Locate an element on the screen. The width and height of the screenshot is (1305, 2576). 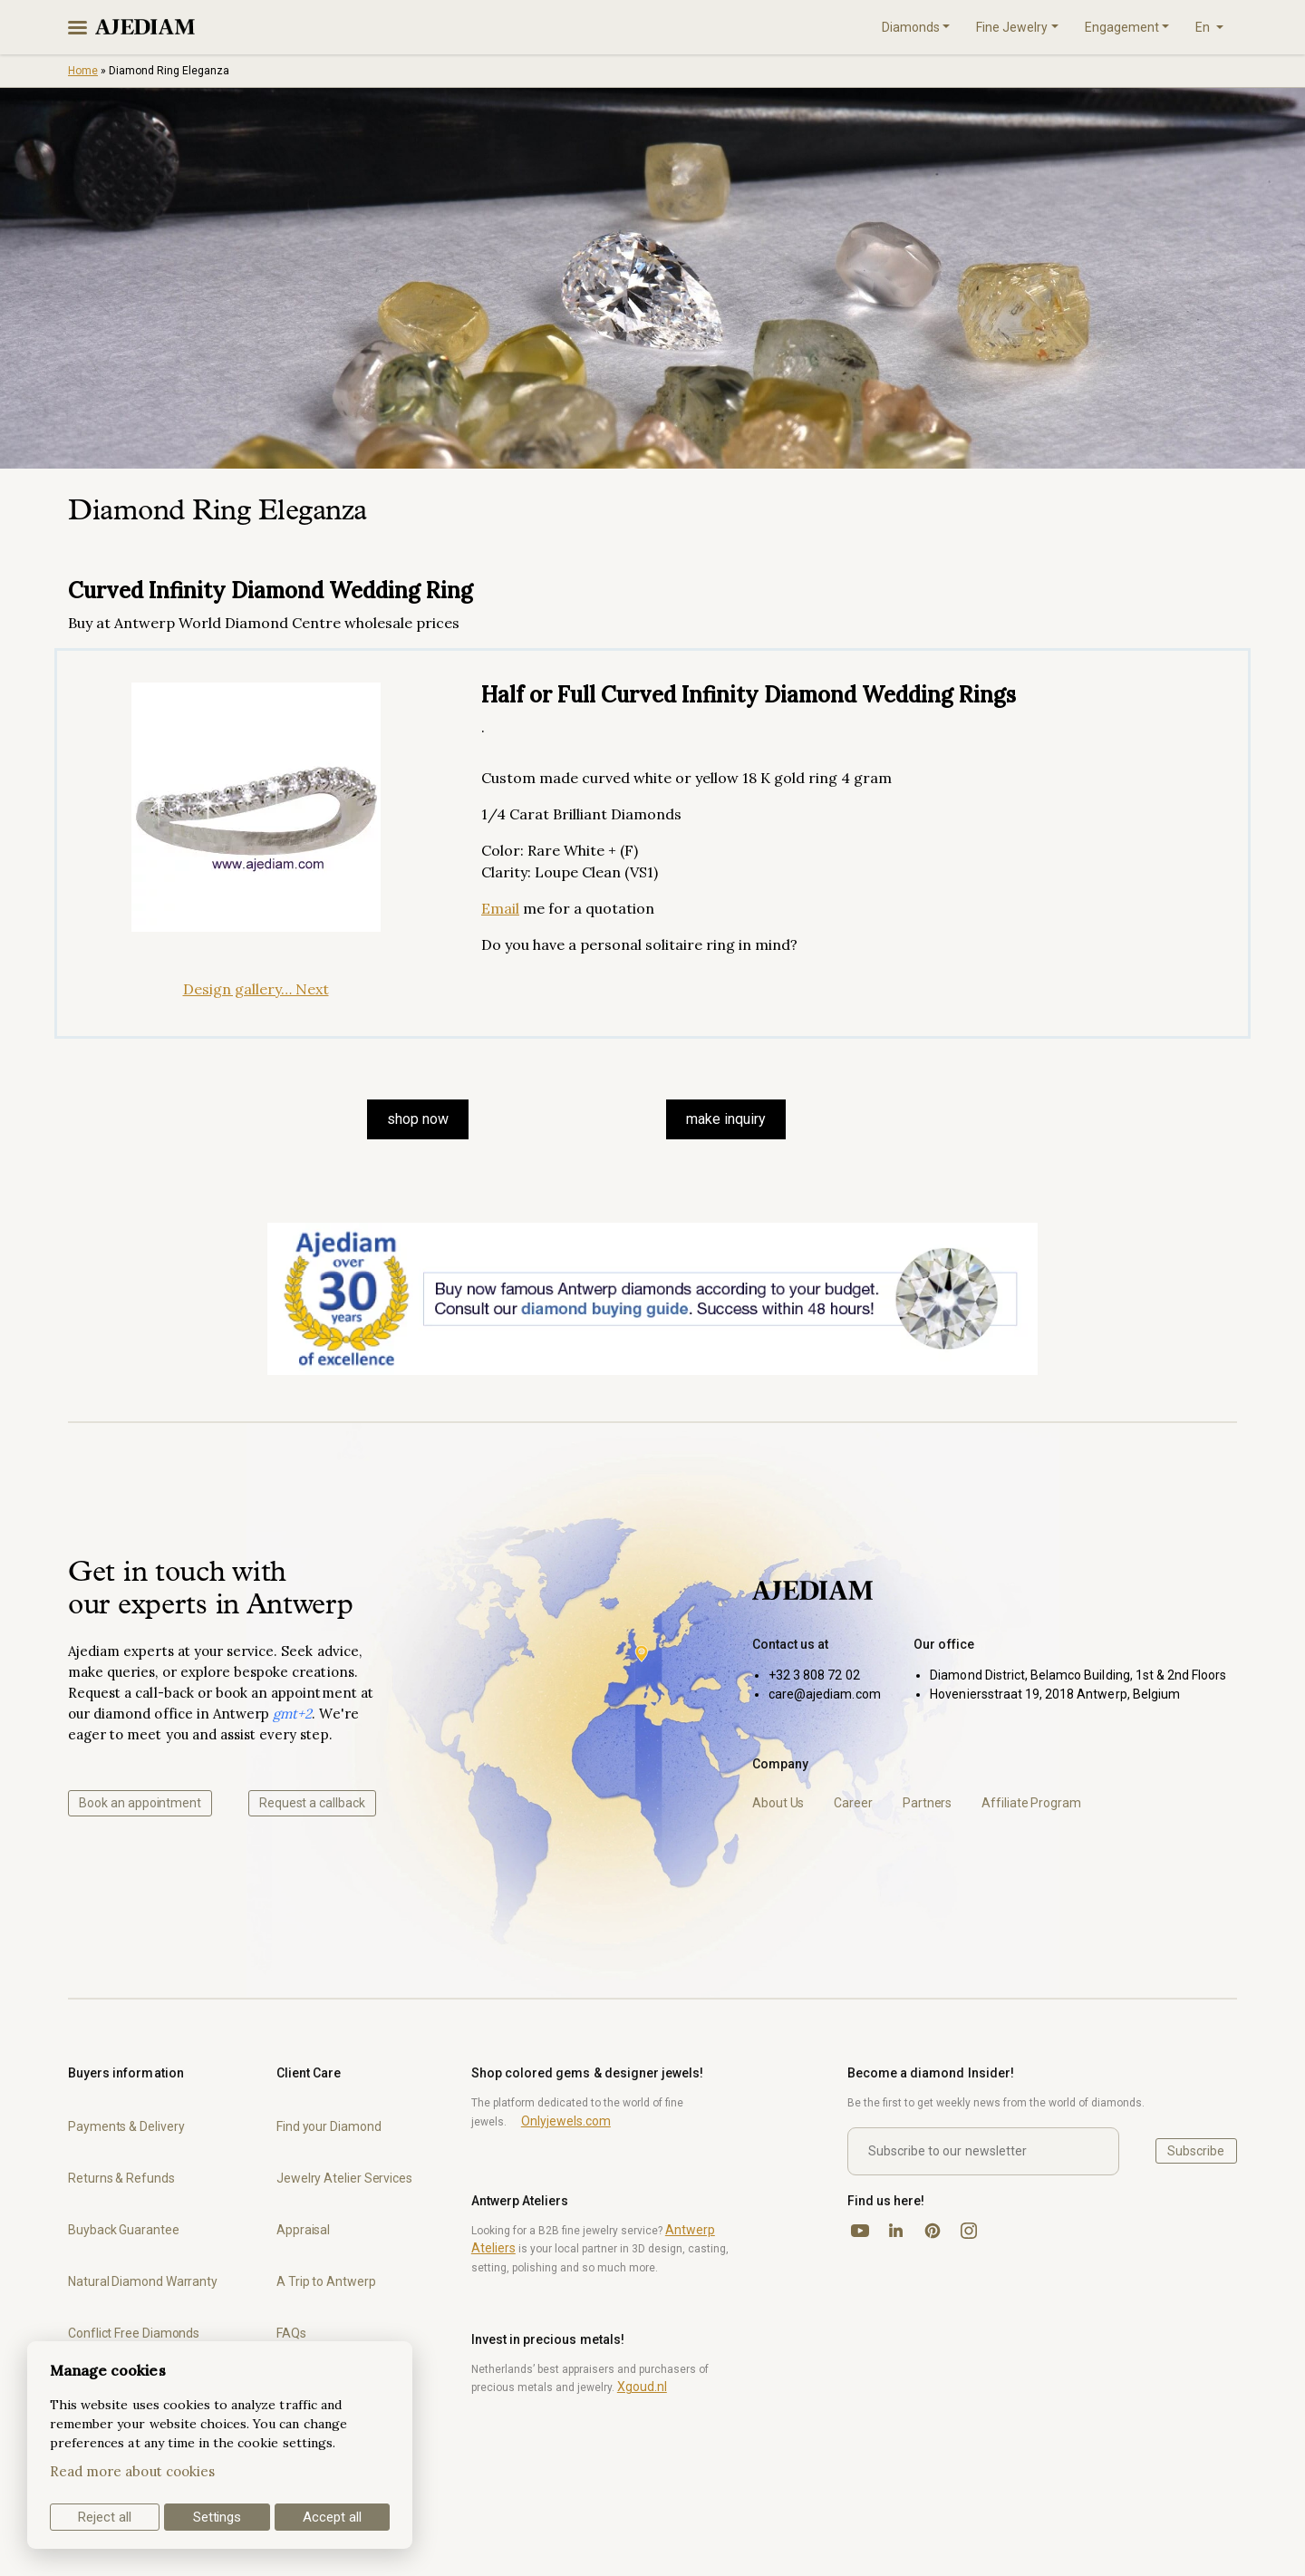
Diamond District, Belamco Building, 1st & 2nd Floors is located at coordinates (1078, 1675).